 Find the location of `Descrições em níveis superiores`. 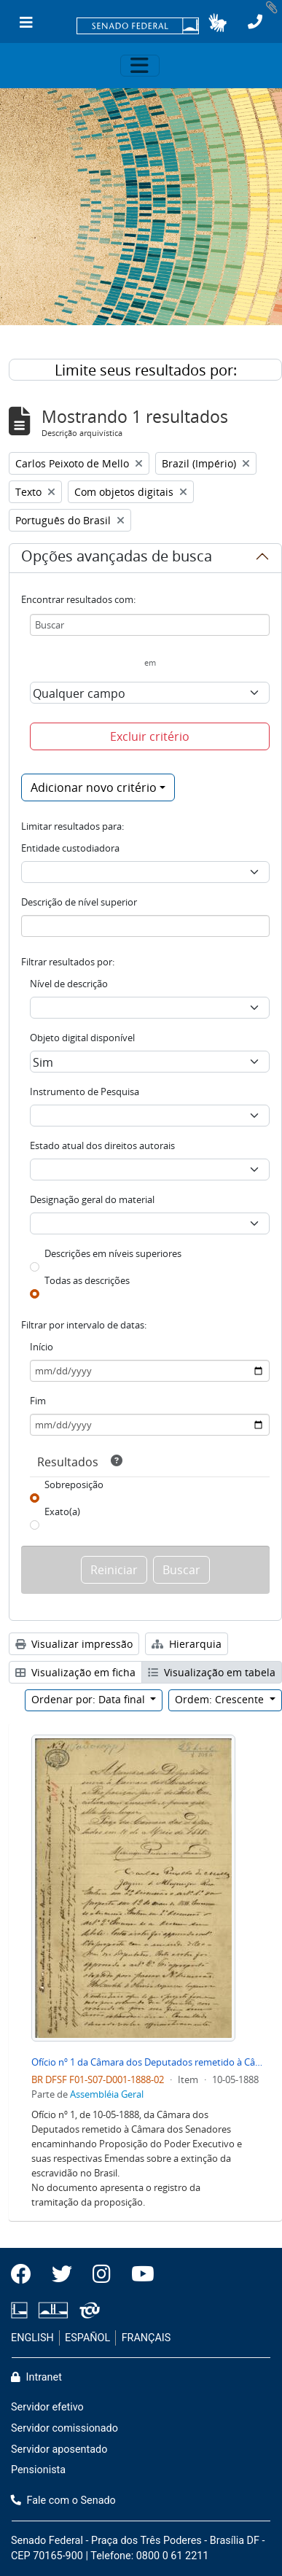

Descrições em níveis superiores is located at coordinates (112, 1253).